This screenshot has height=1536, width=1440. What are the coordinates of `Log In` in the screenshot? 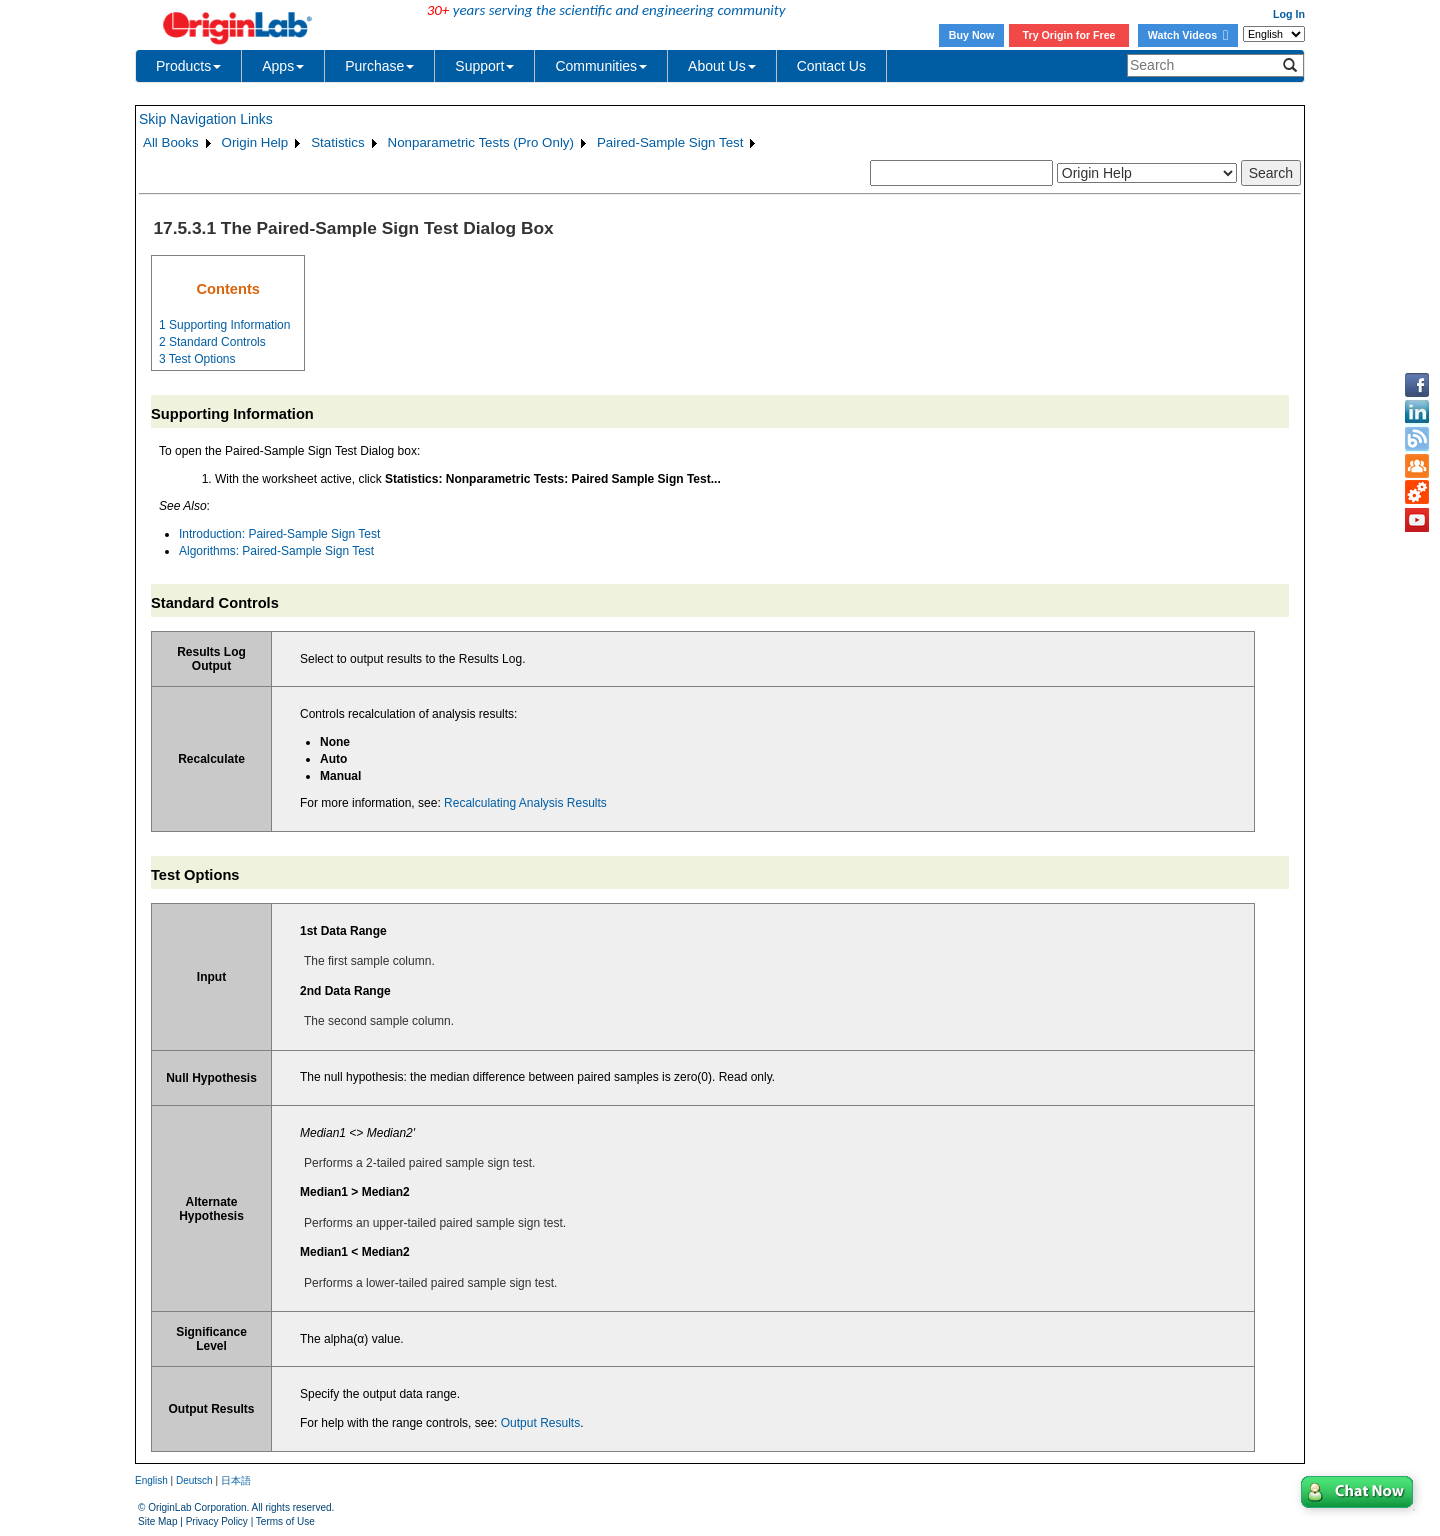 It's located at (1289, 14).